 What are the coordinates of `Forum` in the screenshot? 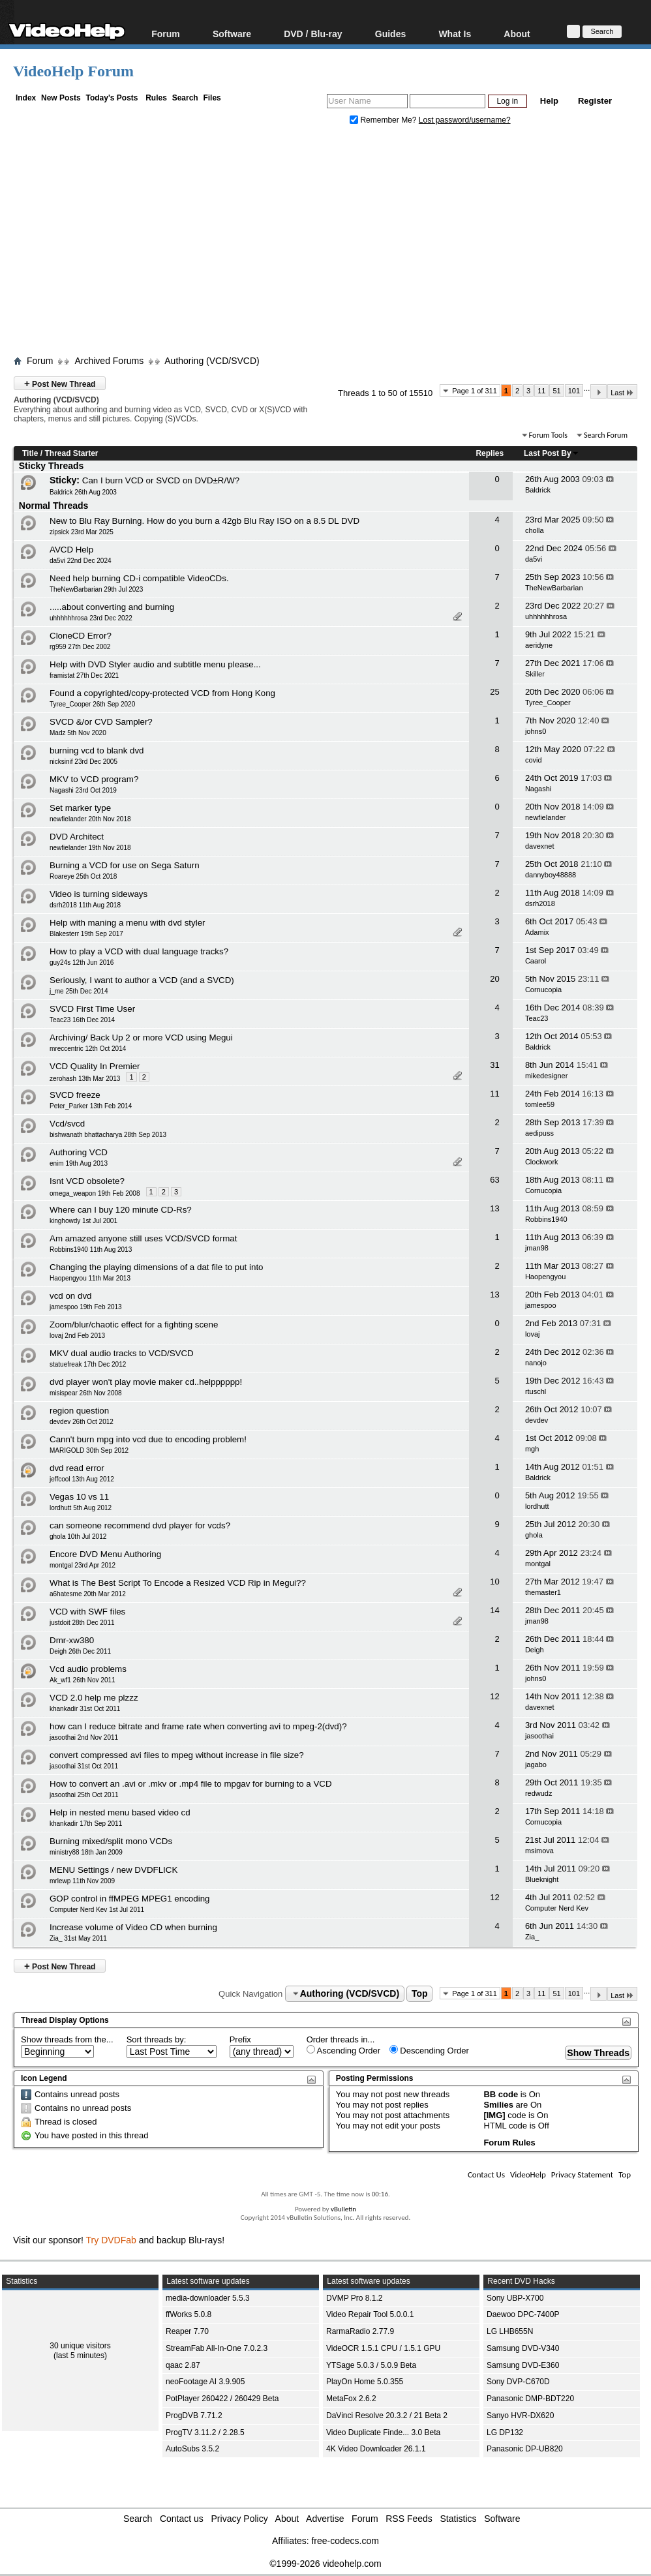 It's located at (165, 33).